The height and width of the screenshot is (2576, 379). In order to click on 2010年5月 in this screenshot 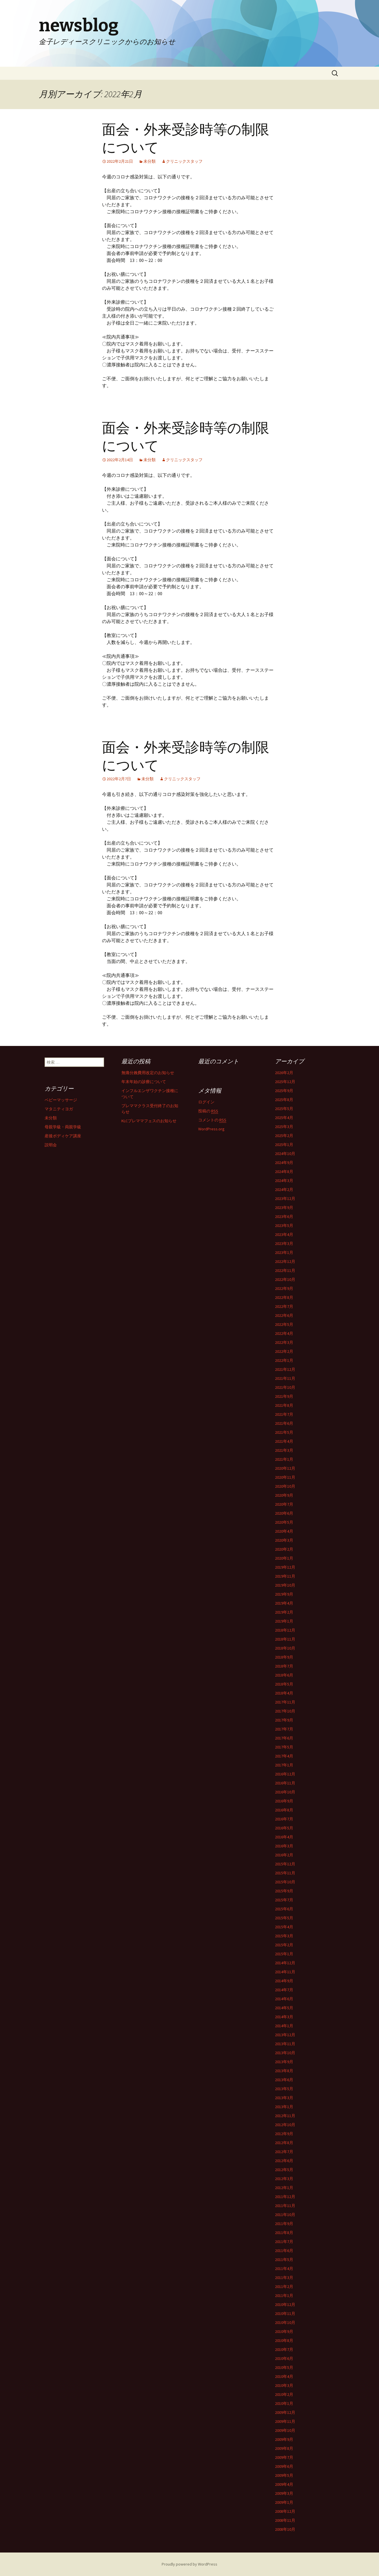, I will do `click(284, 2367)`.